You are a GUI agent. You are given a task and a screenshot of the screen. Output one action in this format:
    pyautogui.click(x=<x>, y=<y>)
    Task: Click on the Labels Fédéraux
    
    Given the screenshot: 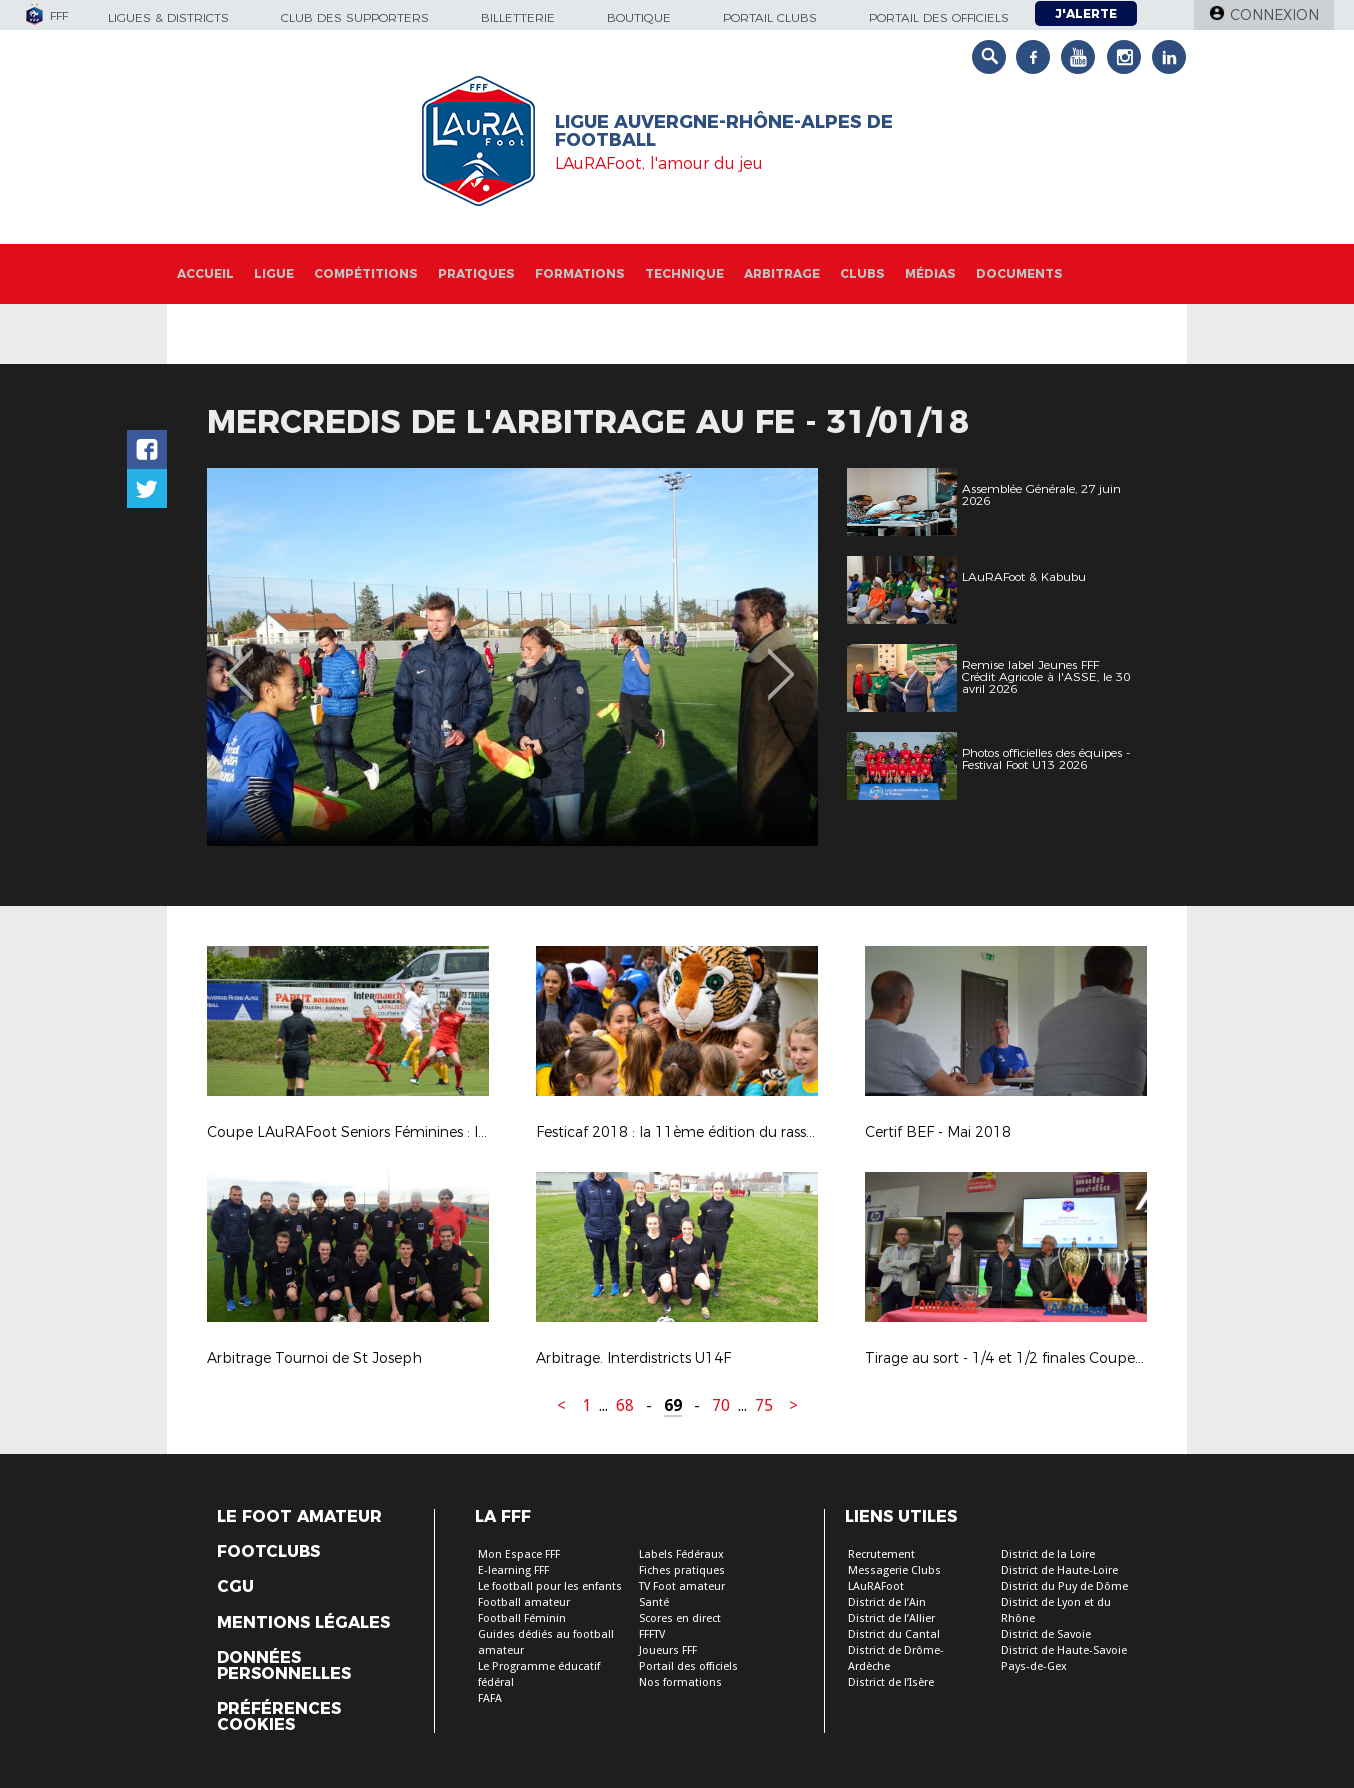 What is the action you would take?
    pyautogui.click(x=681, y=1554)
    